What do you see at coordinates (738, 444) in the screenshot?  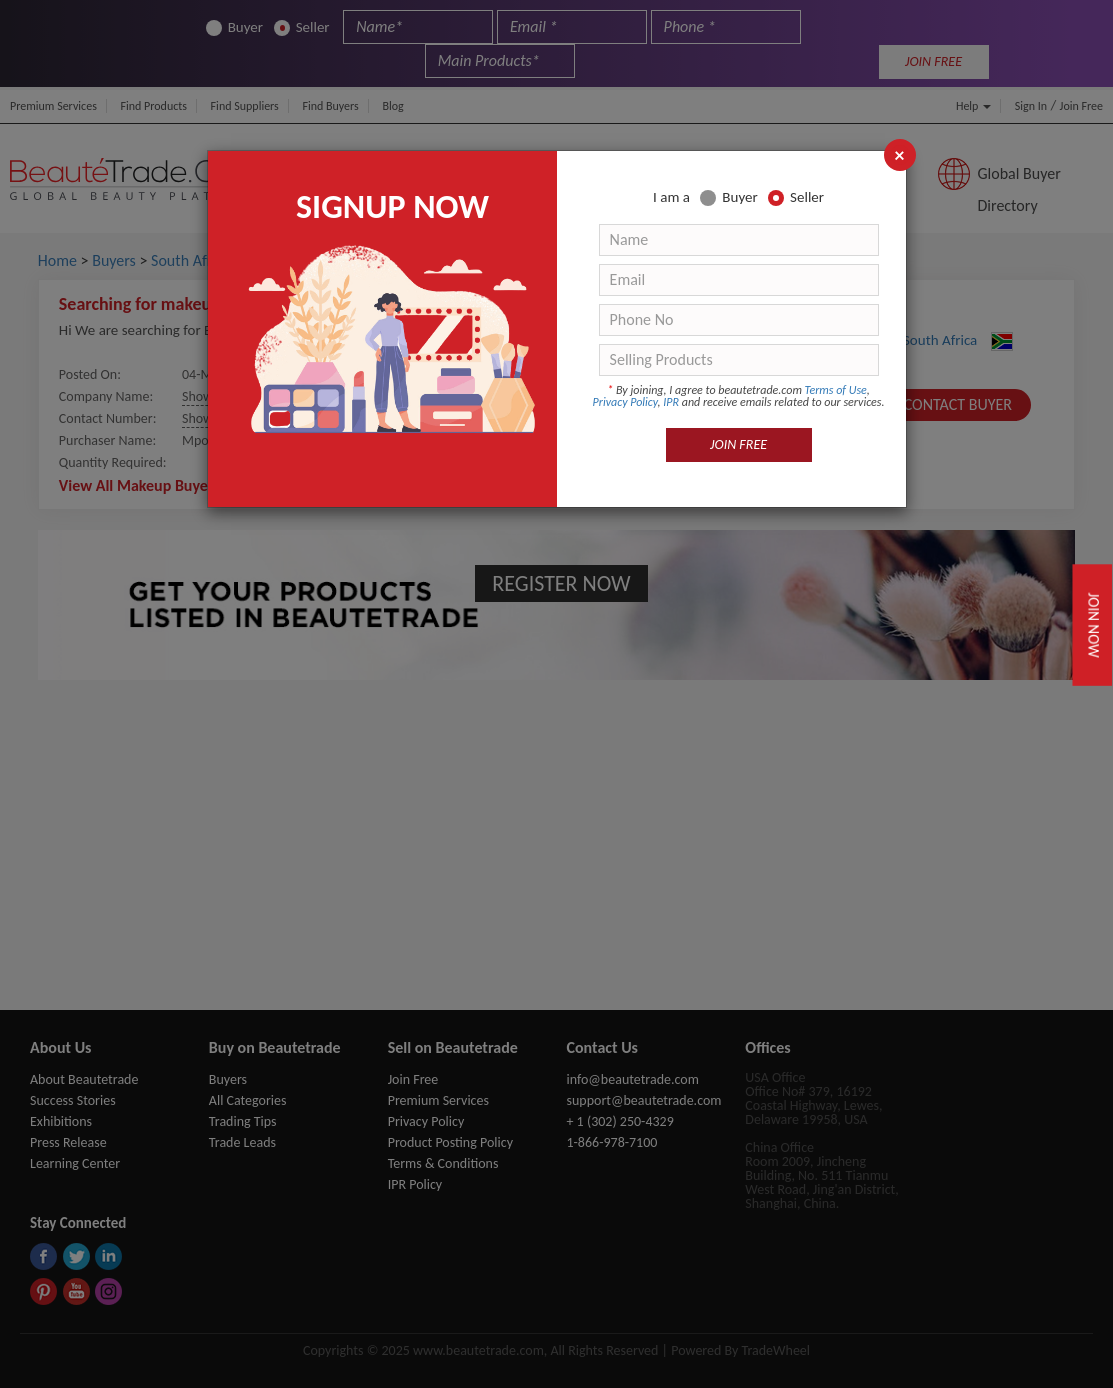 I see `JOIN FREE` at bounding box center [738, 444].